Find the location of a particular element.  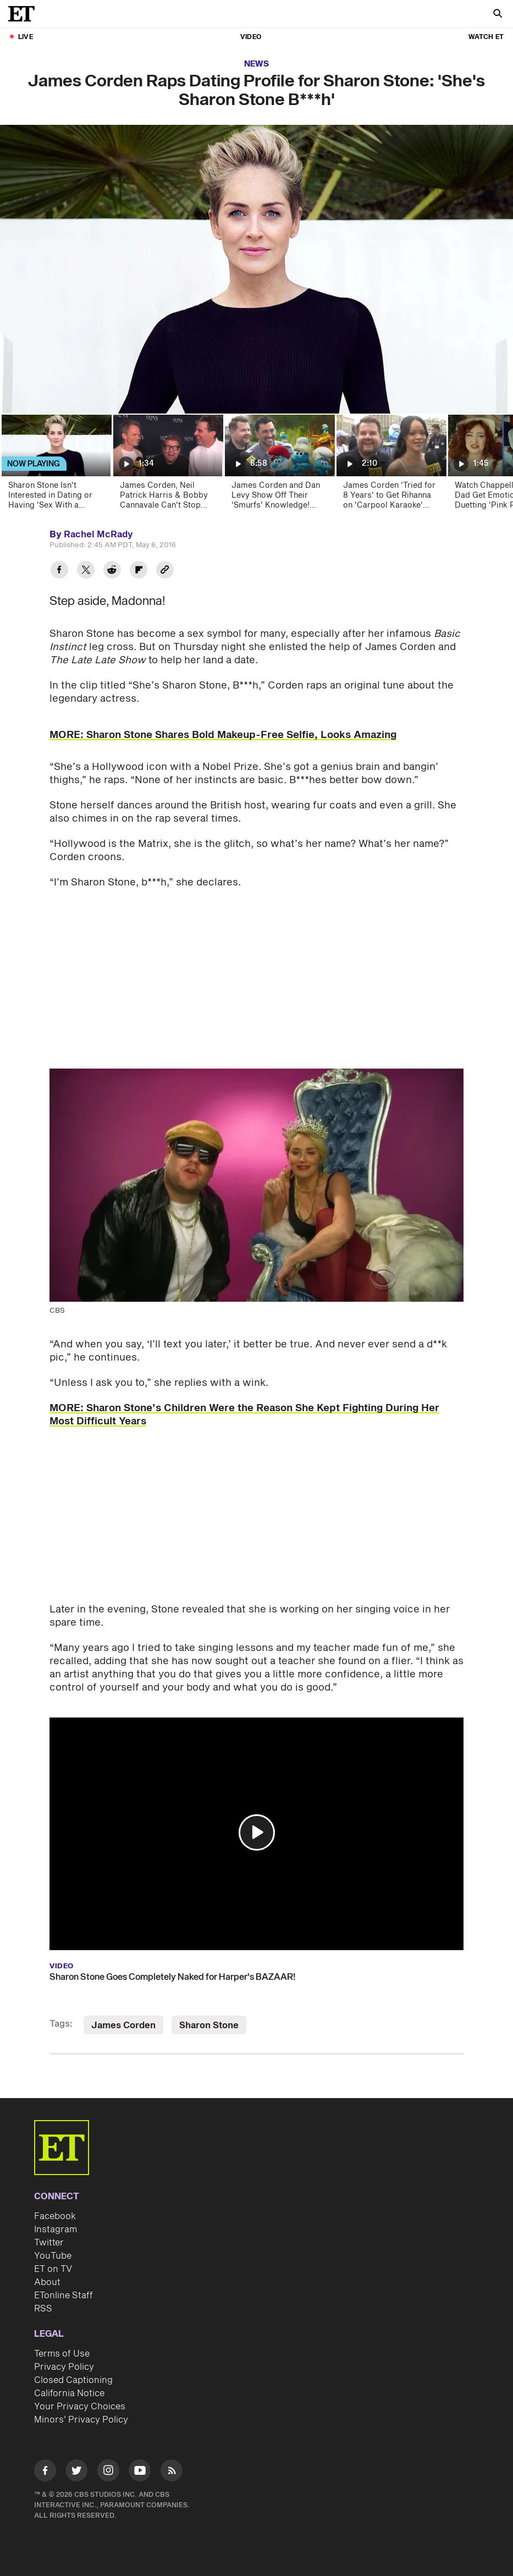

Instagram is located at coordinates (55, 2229).